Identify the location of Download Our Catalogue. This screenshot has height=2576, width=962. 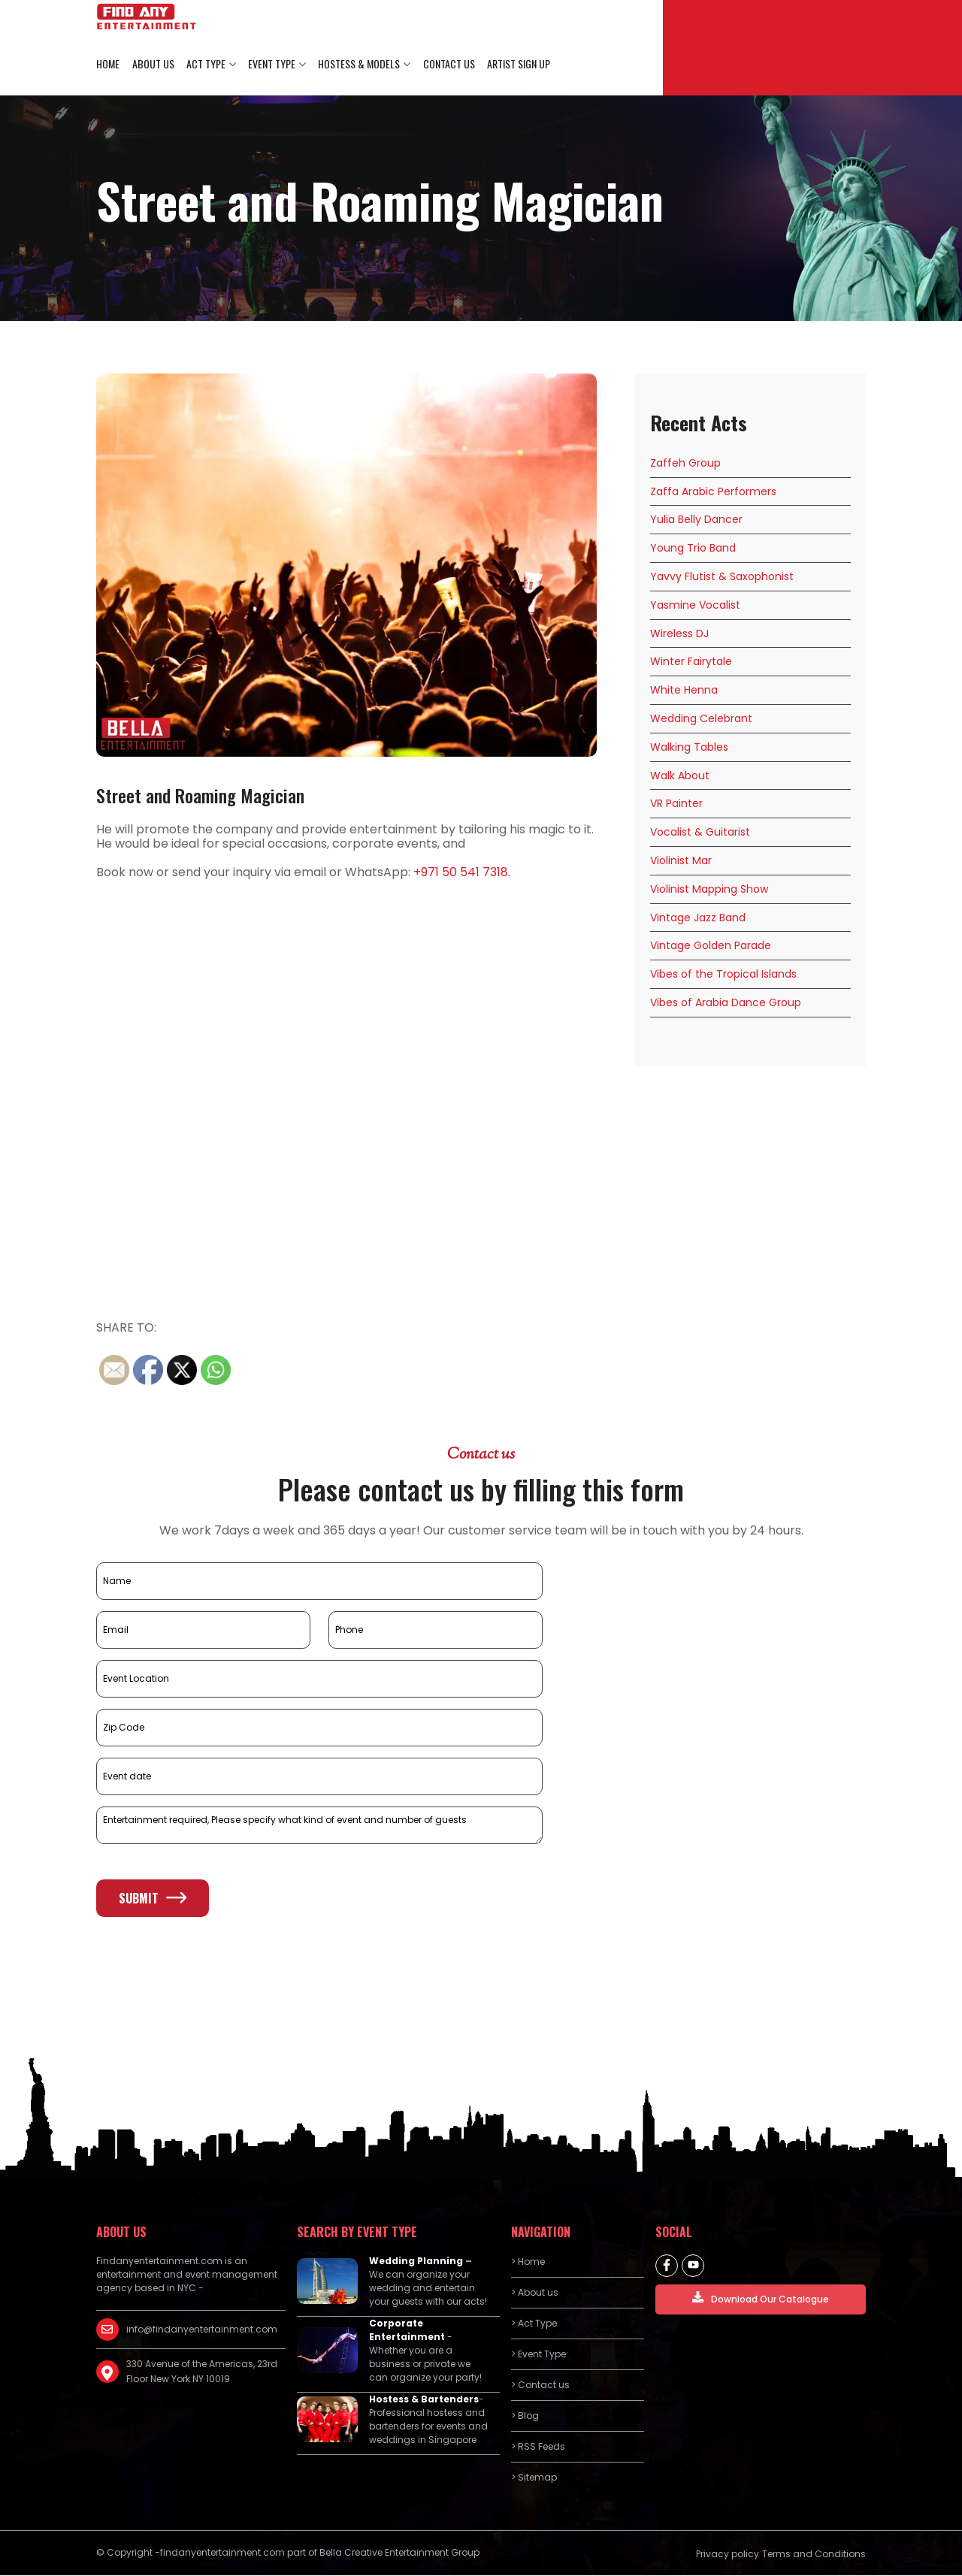
(760, 2299).